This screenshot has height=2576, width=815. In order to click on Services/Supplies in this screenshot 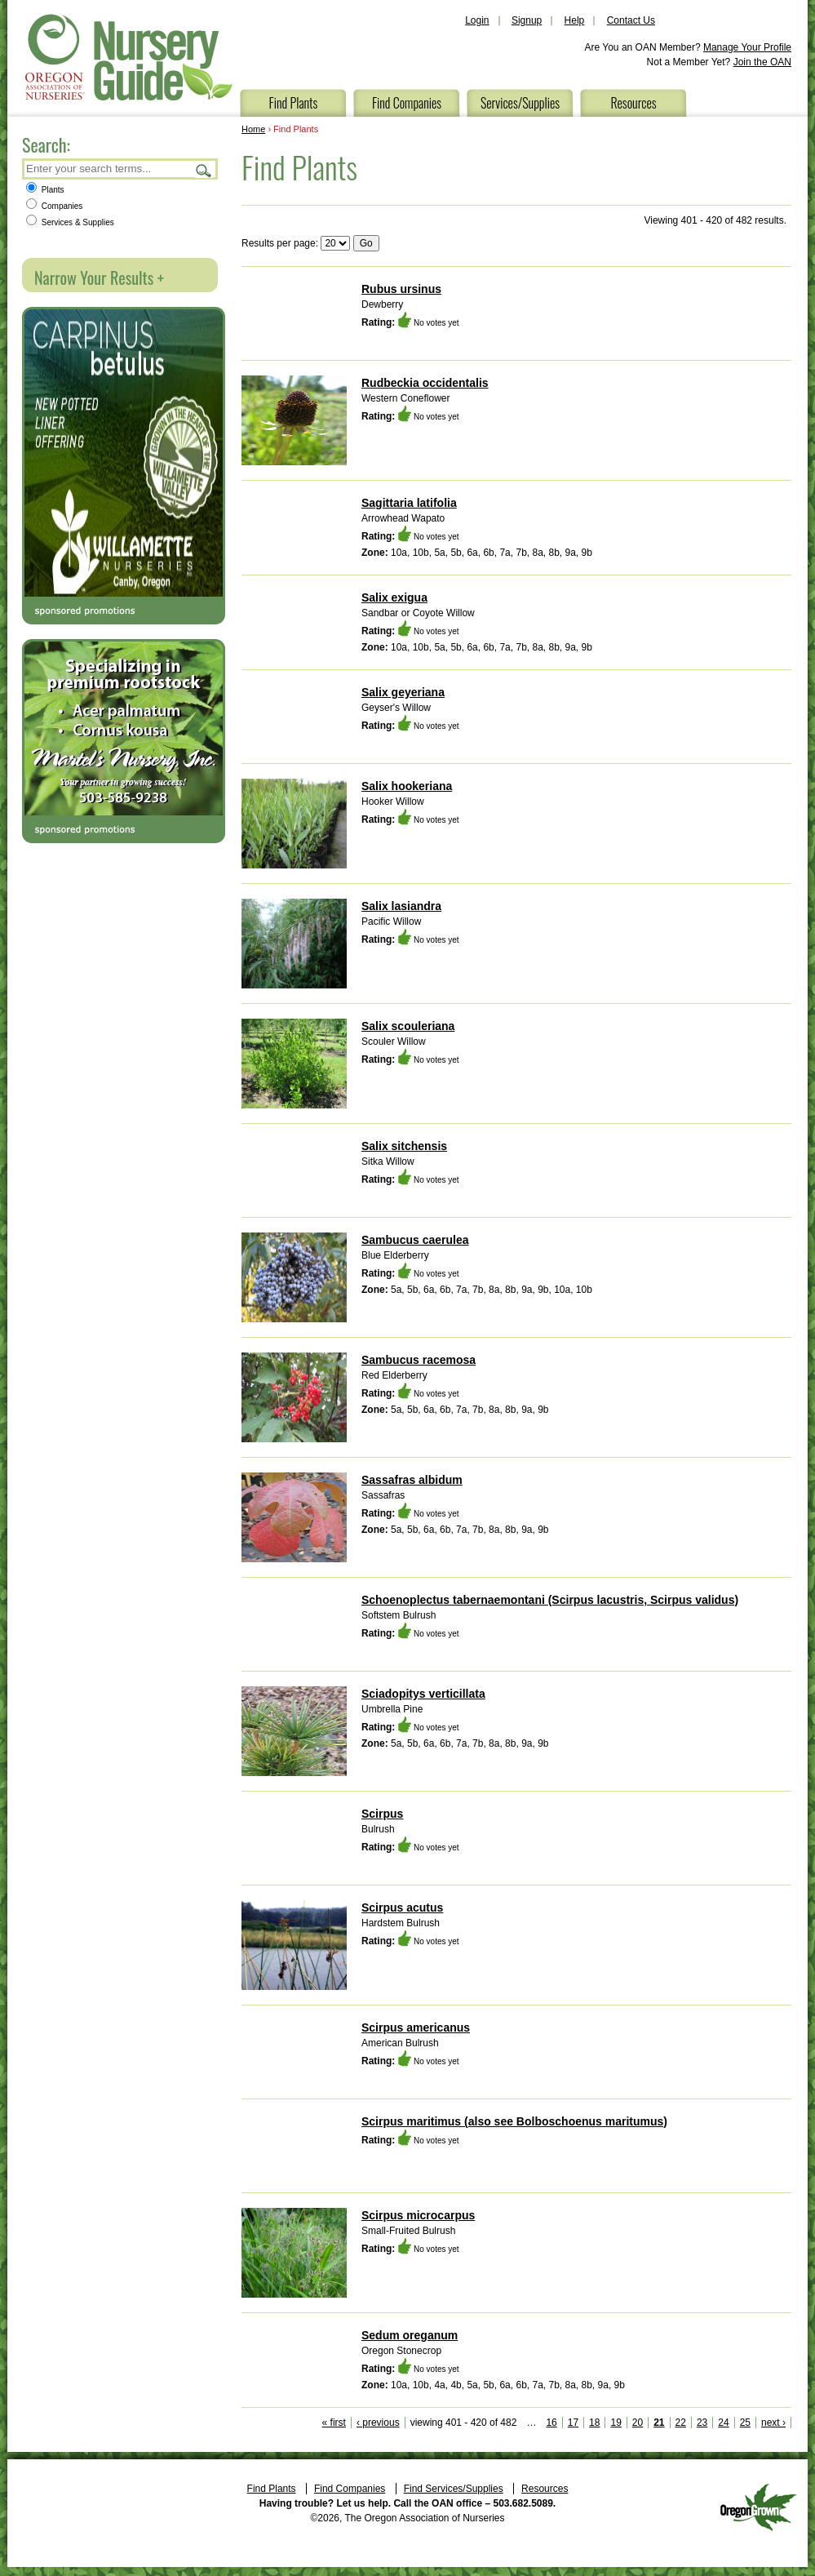, I will do `click(520, 103)`.